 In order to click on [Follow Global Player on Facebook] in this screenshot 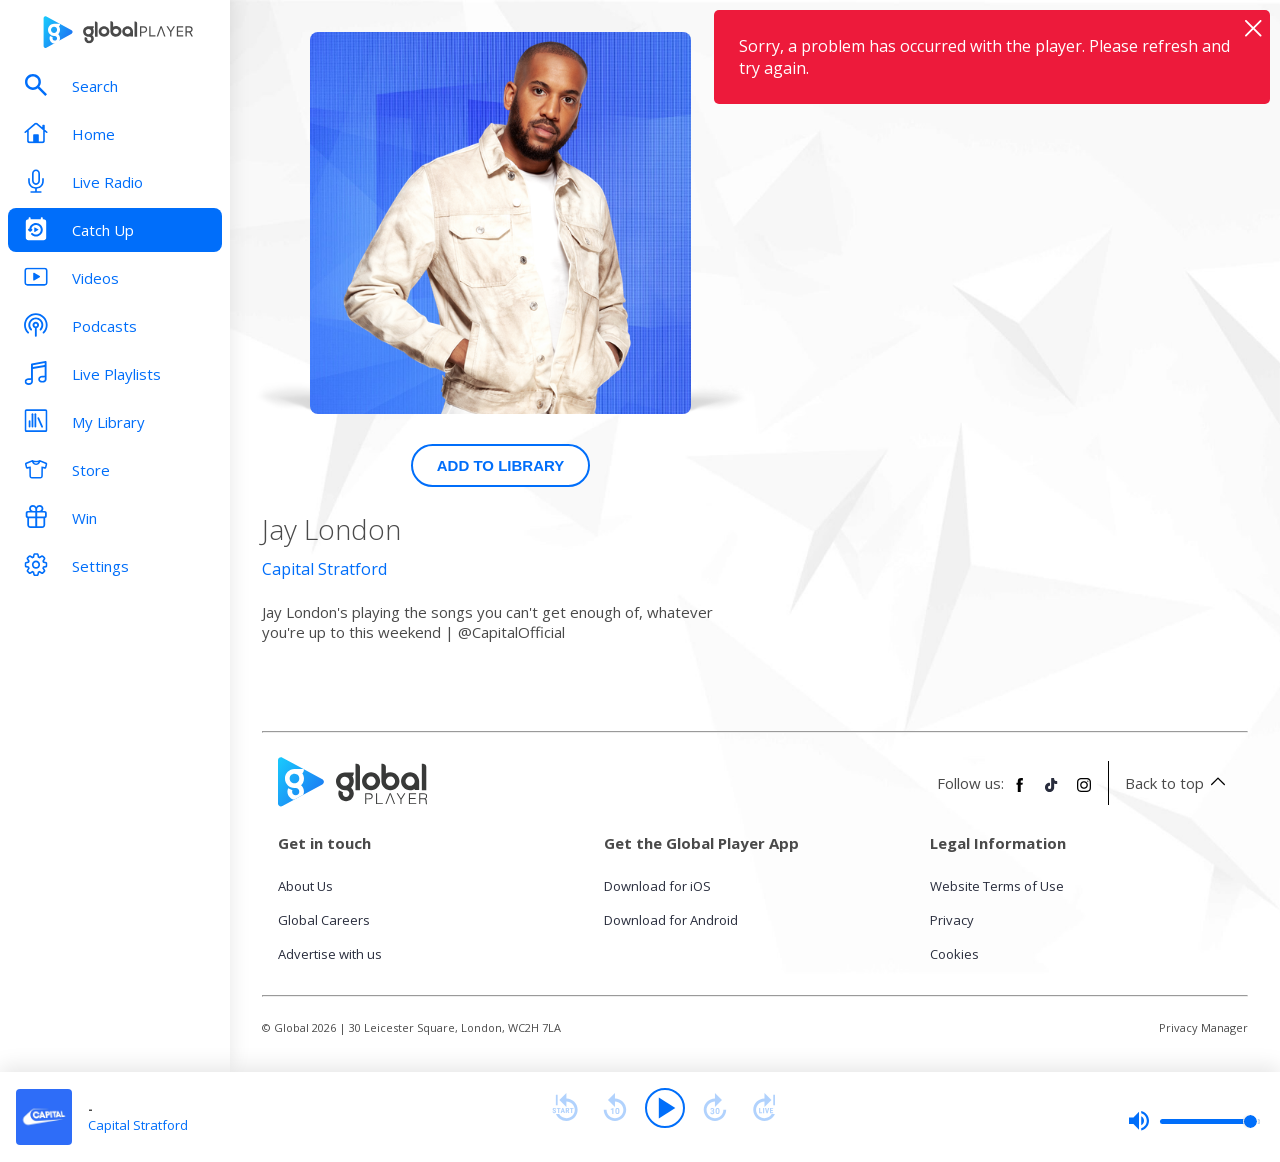, I will do `click(1020, 793)`.